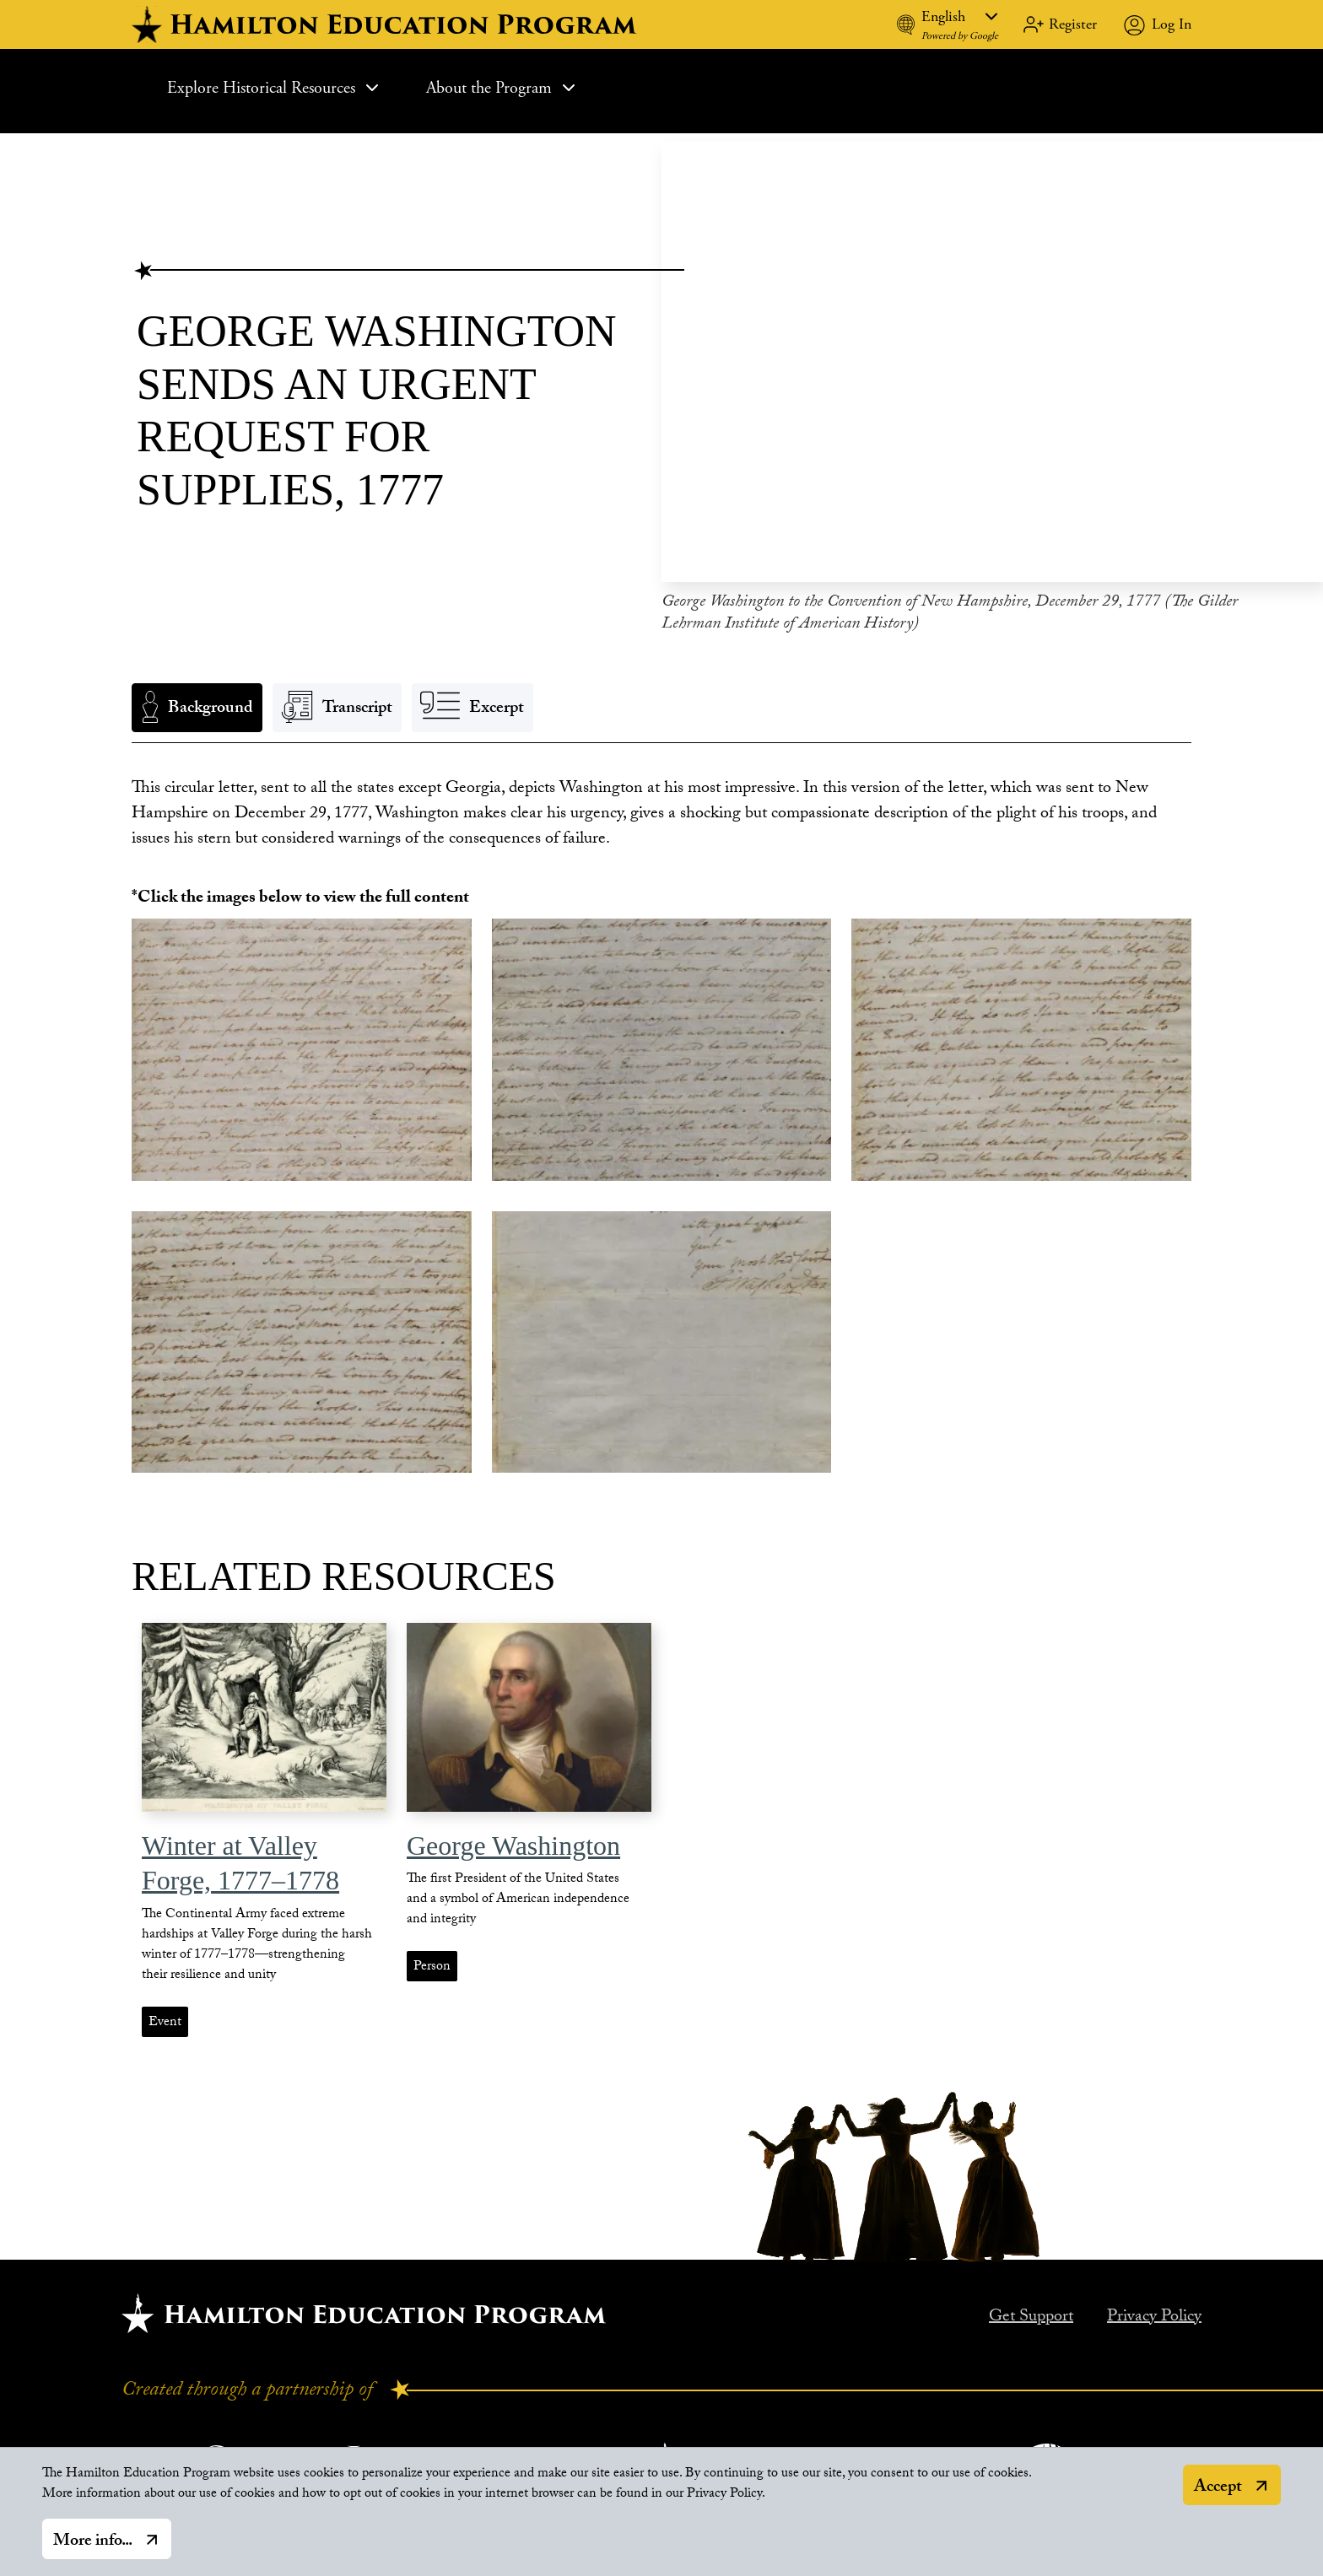 The image size is (1323, 2576). I want to click on Register, so click(1073, 24).